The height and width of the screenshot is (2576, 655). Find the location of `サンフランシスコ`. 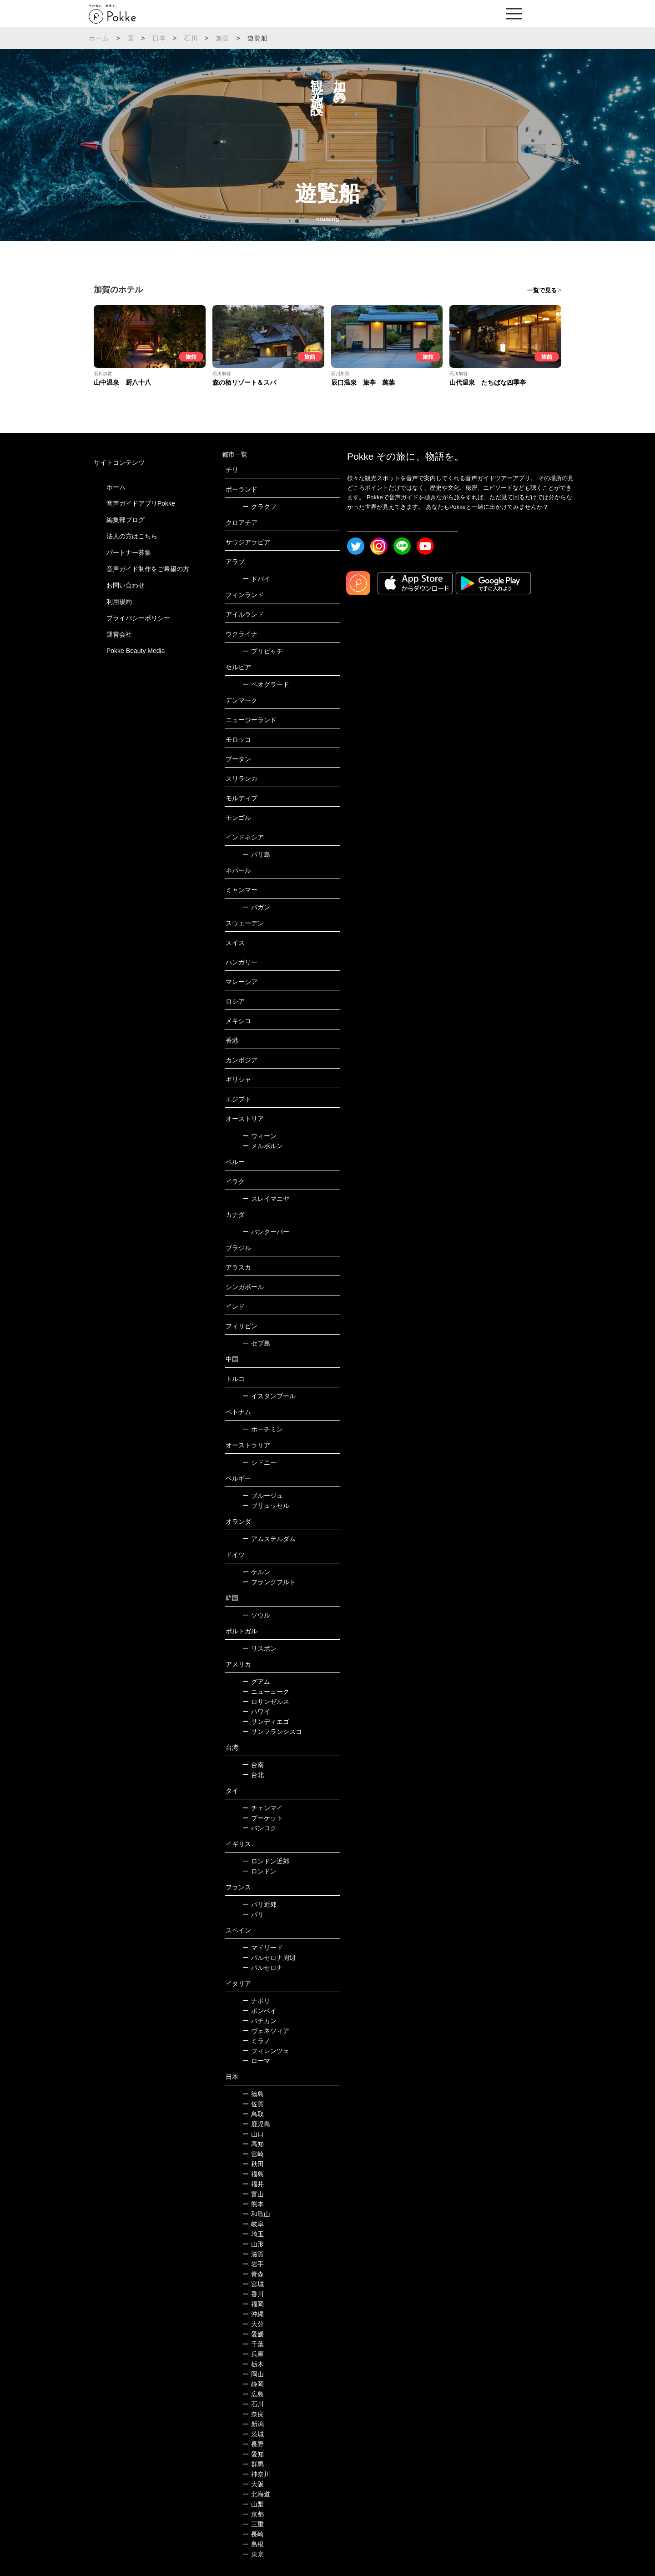

サンフランシスコ is located at coordinates (272, 1731).